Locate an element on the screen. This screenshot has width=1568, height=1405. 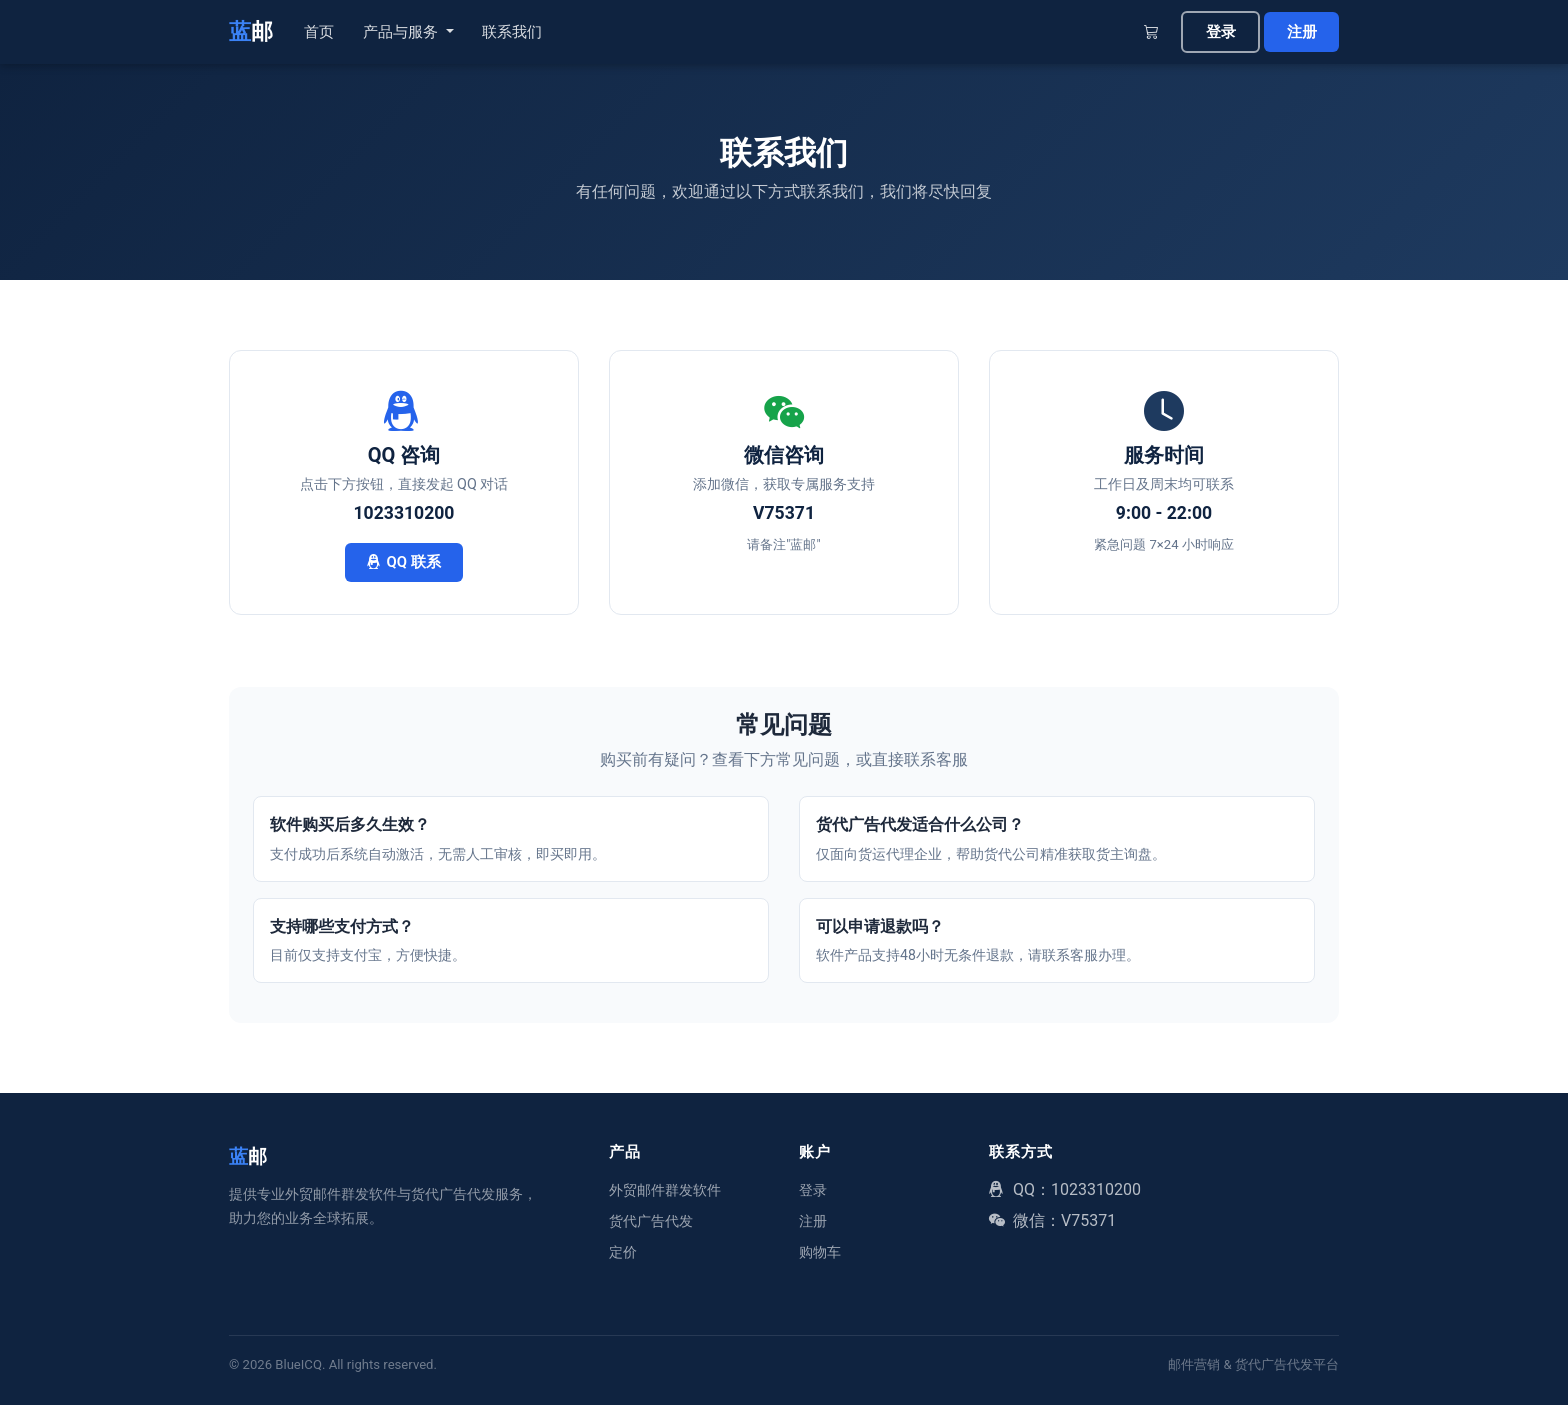
货代广告代发 is located at coordinates (651, 1221).